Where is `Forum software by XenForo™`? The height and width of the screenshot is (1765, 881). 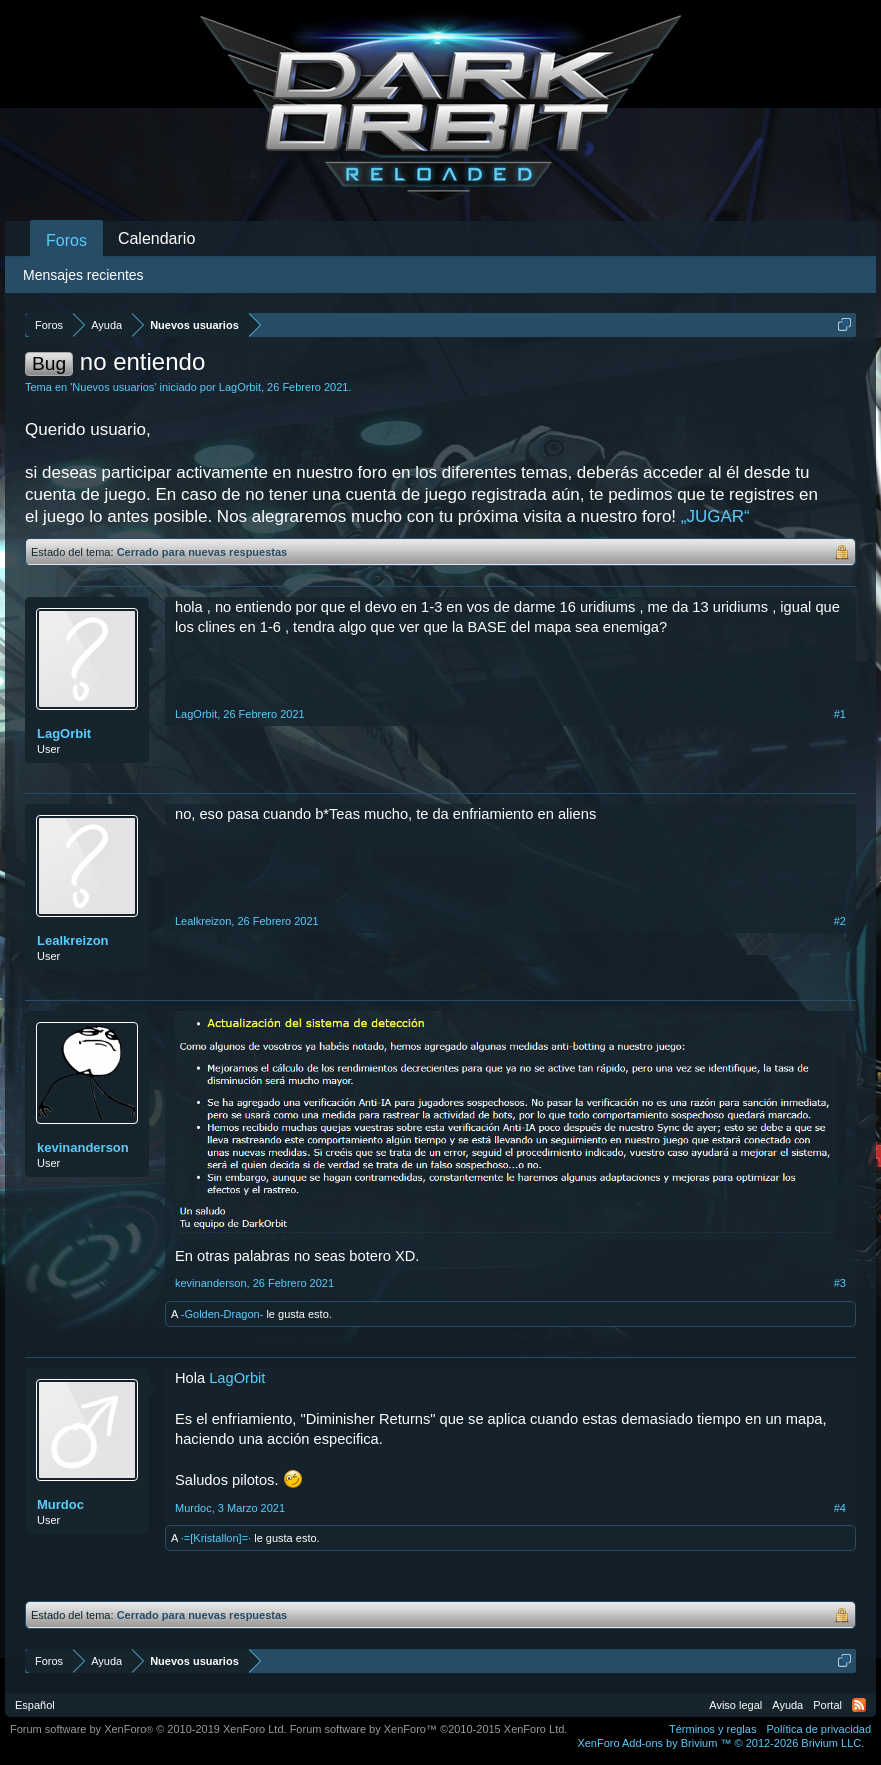 Forum software by XenForo™ is located at coordinates (429, 1729).